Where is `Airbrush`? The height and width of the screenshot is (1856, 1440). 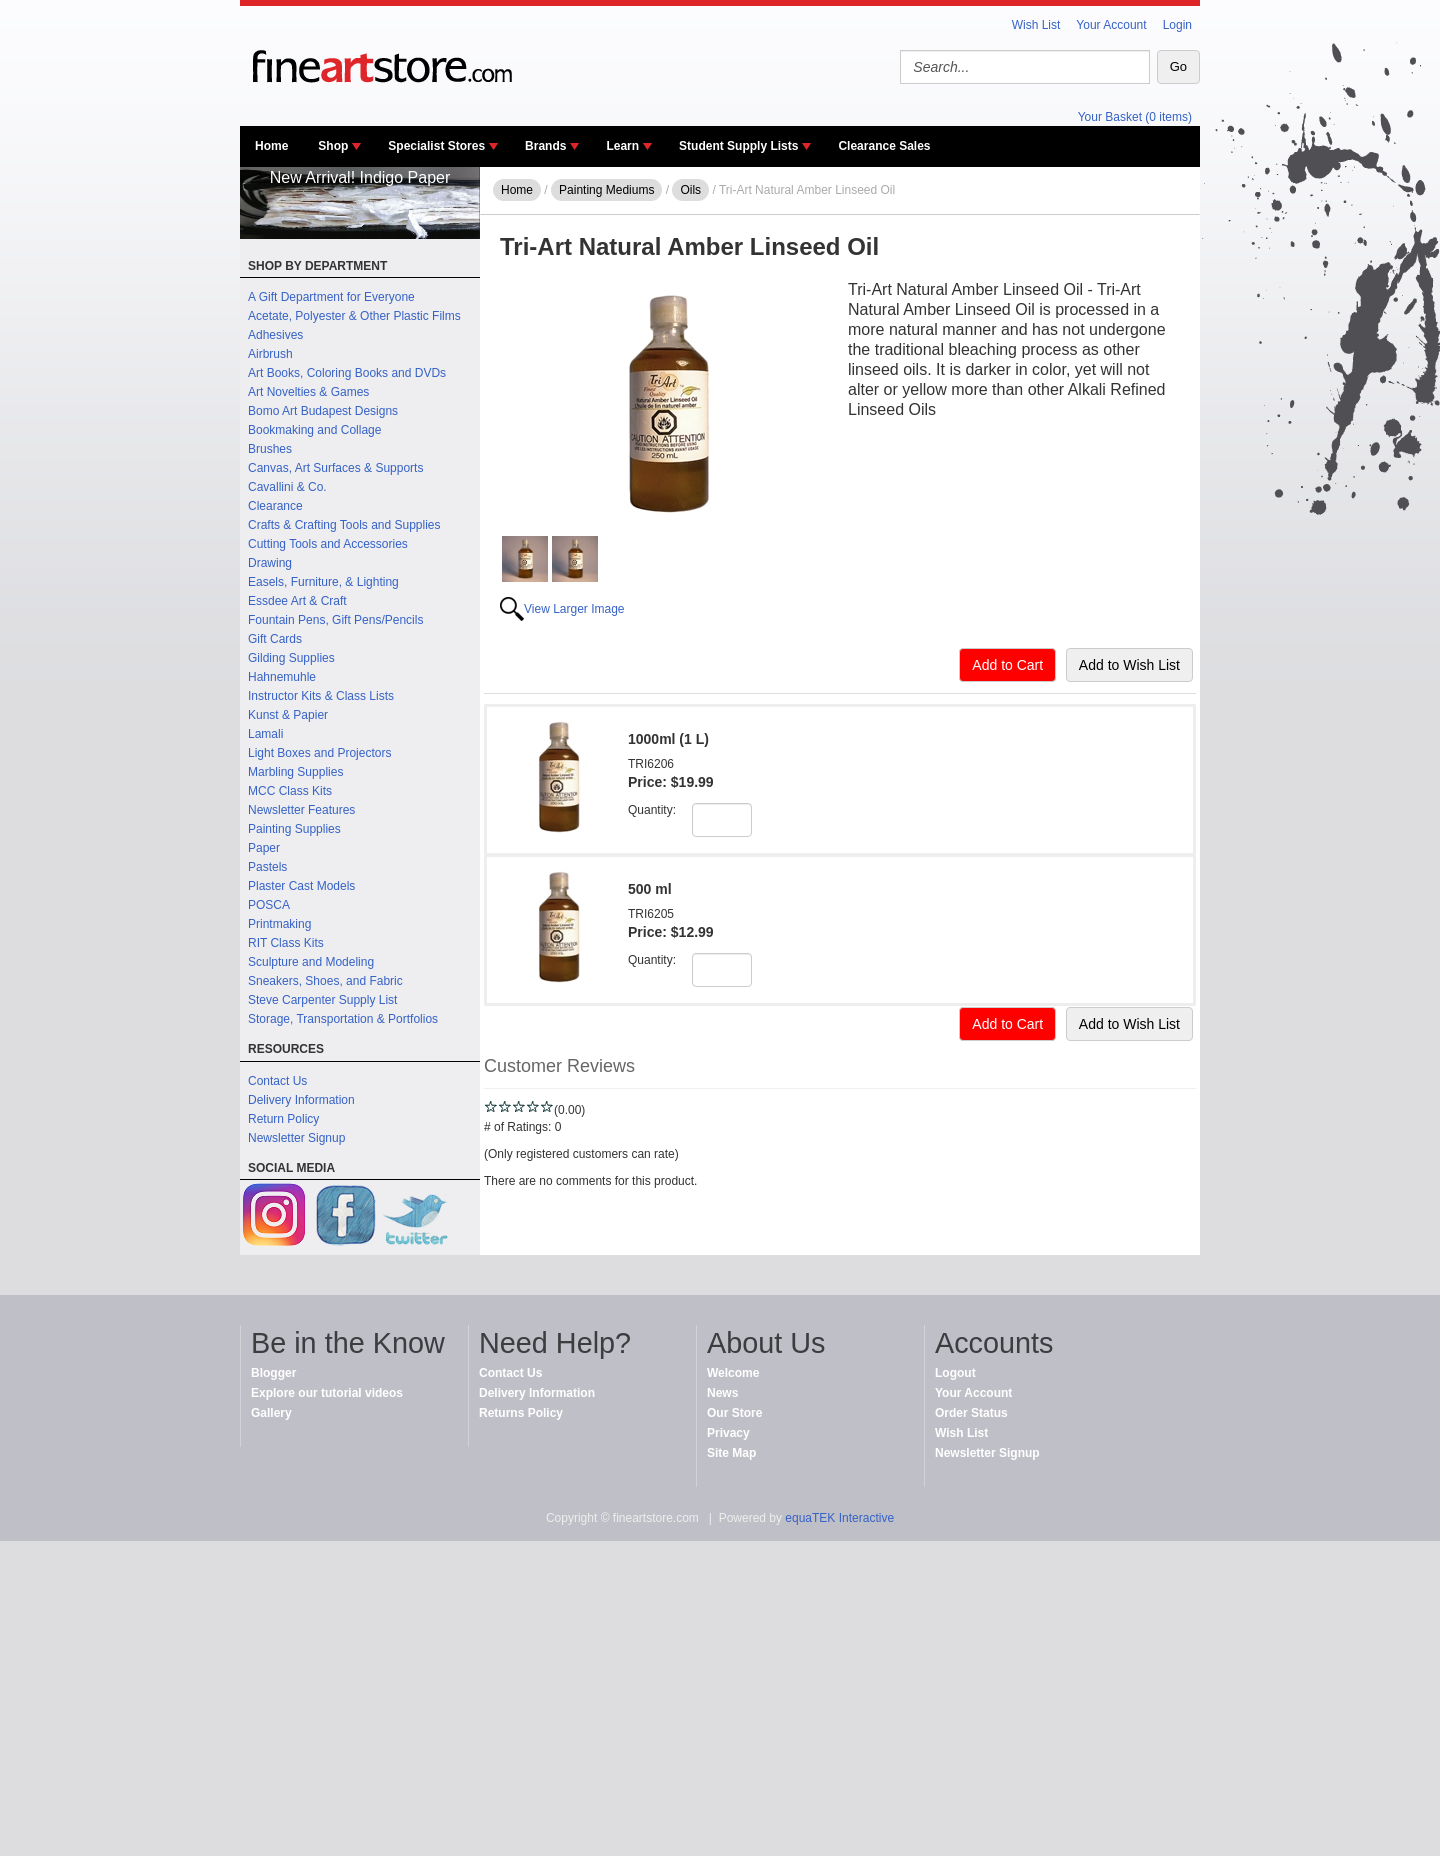 Airbrush is located at coordinates (270, 354).